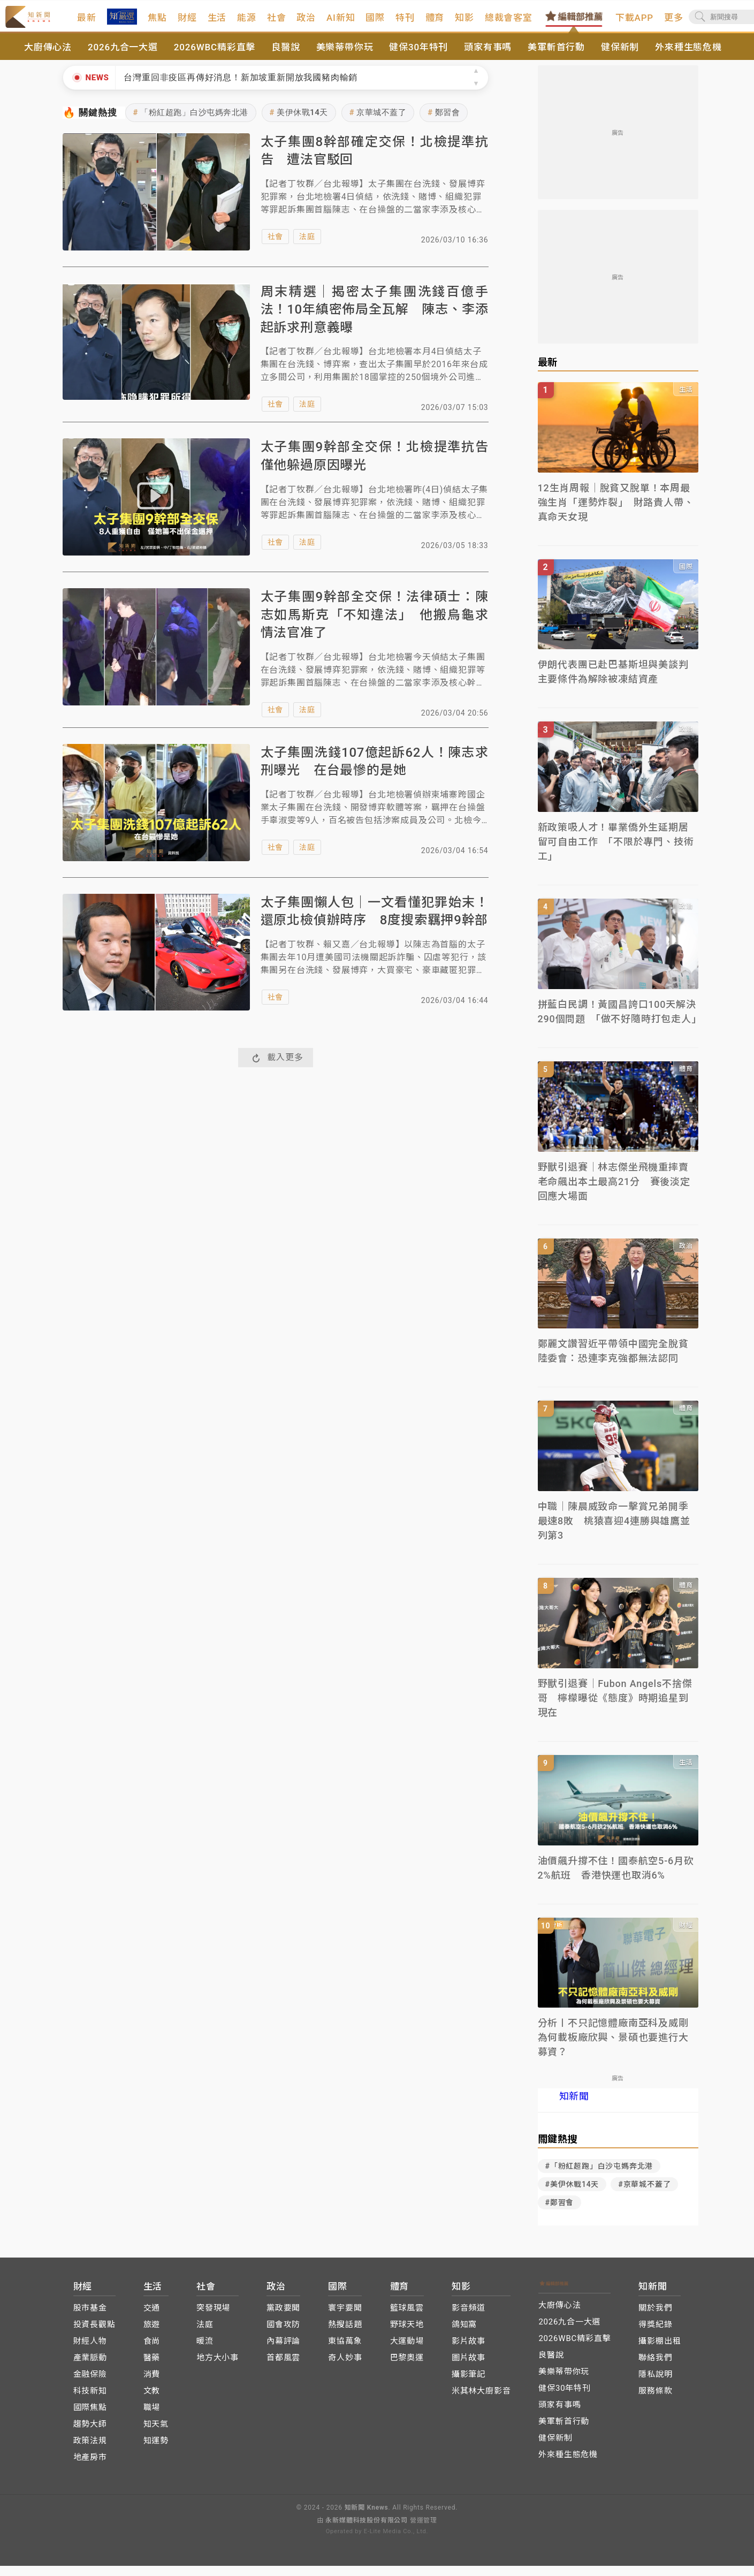 The image size is (754, 2576). Describe the element at coordinates (245, 23) in the screenshot. I see `生活` at that location.